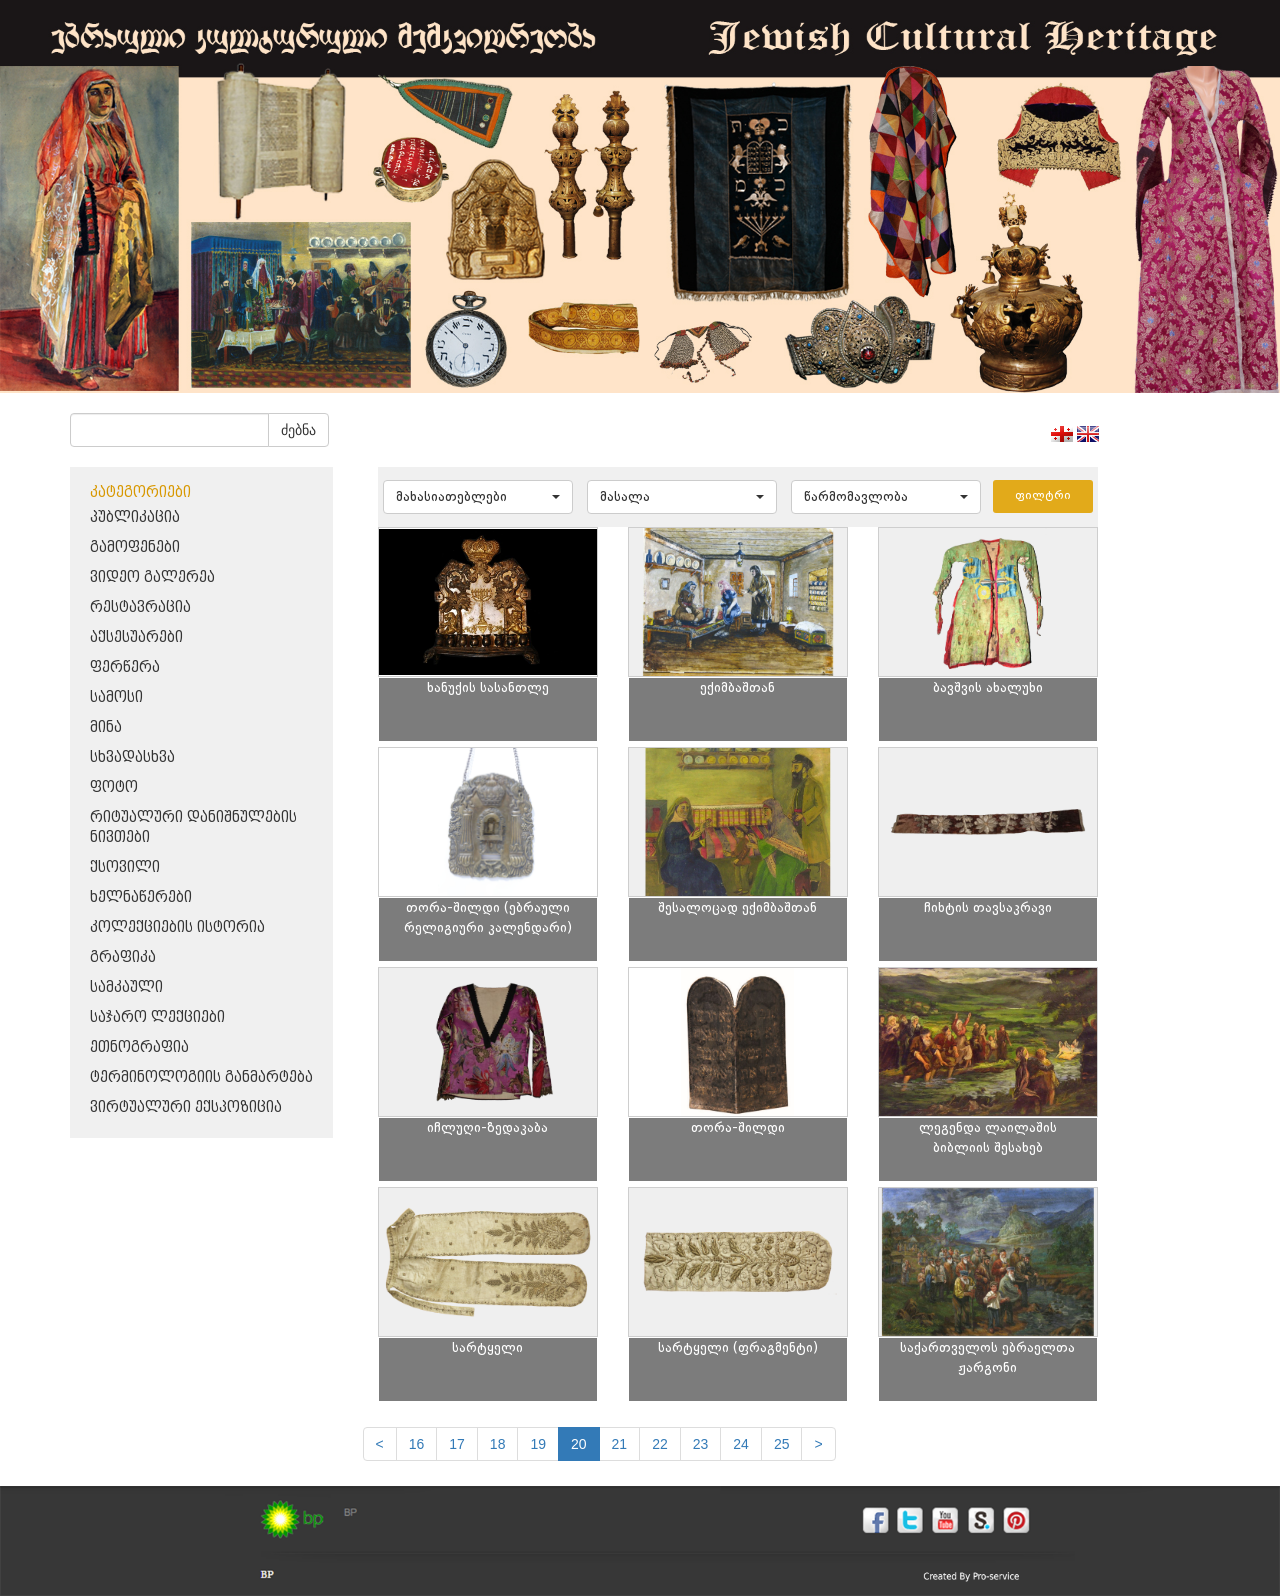 The image size is (1280, 1596). Describe the element at coordinates (135, 547) in the screenshot. I see `გამოფენები` at that location.